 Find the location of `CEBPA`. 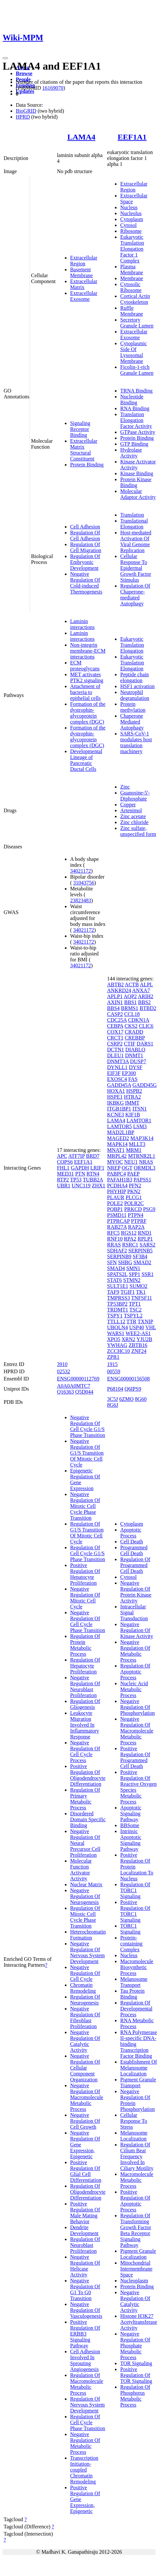

CEBPA is located at coordinates (115, 1026).